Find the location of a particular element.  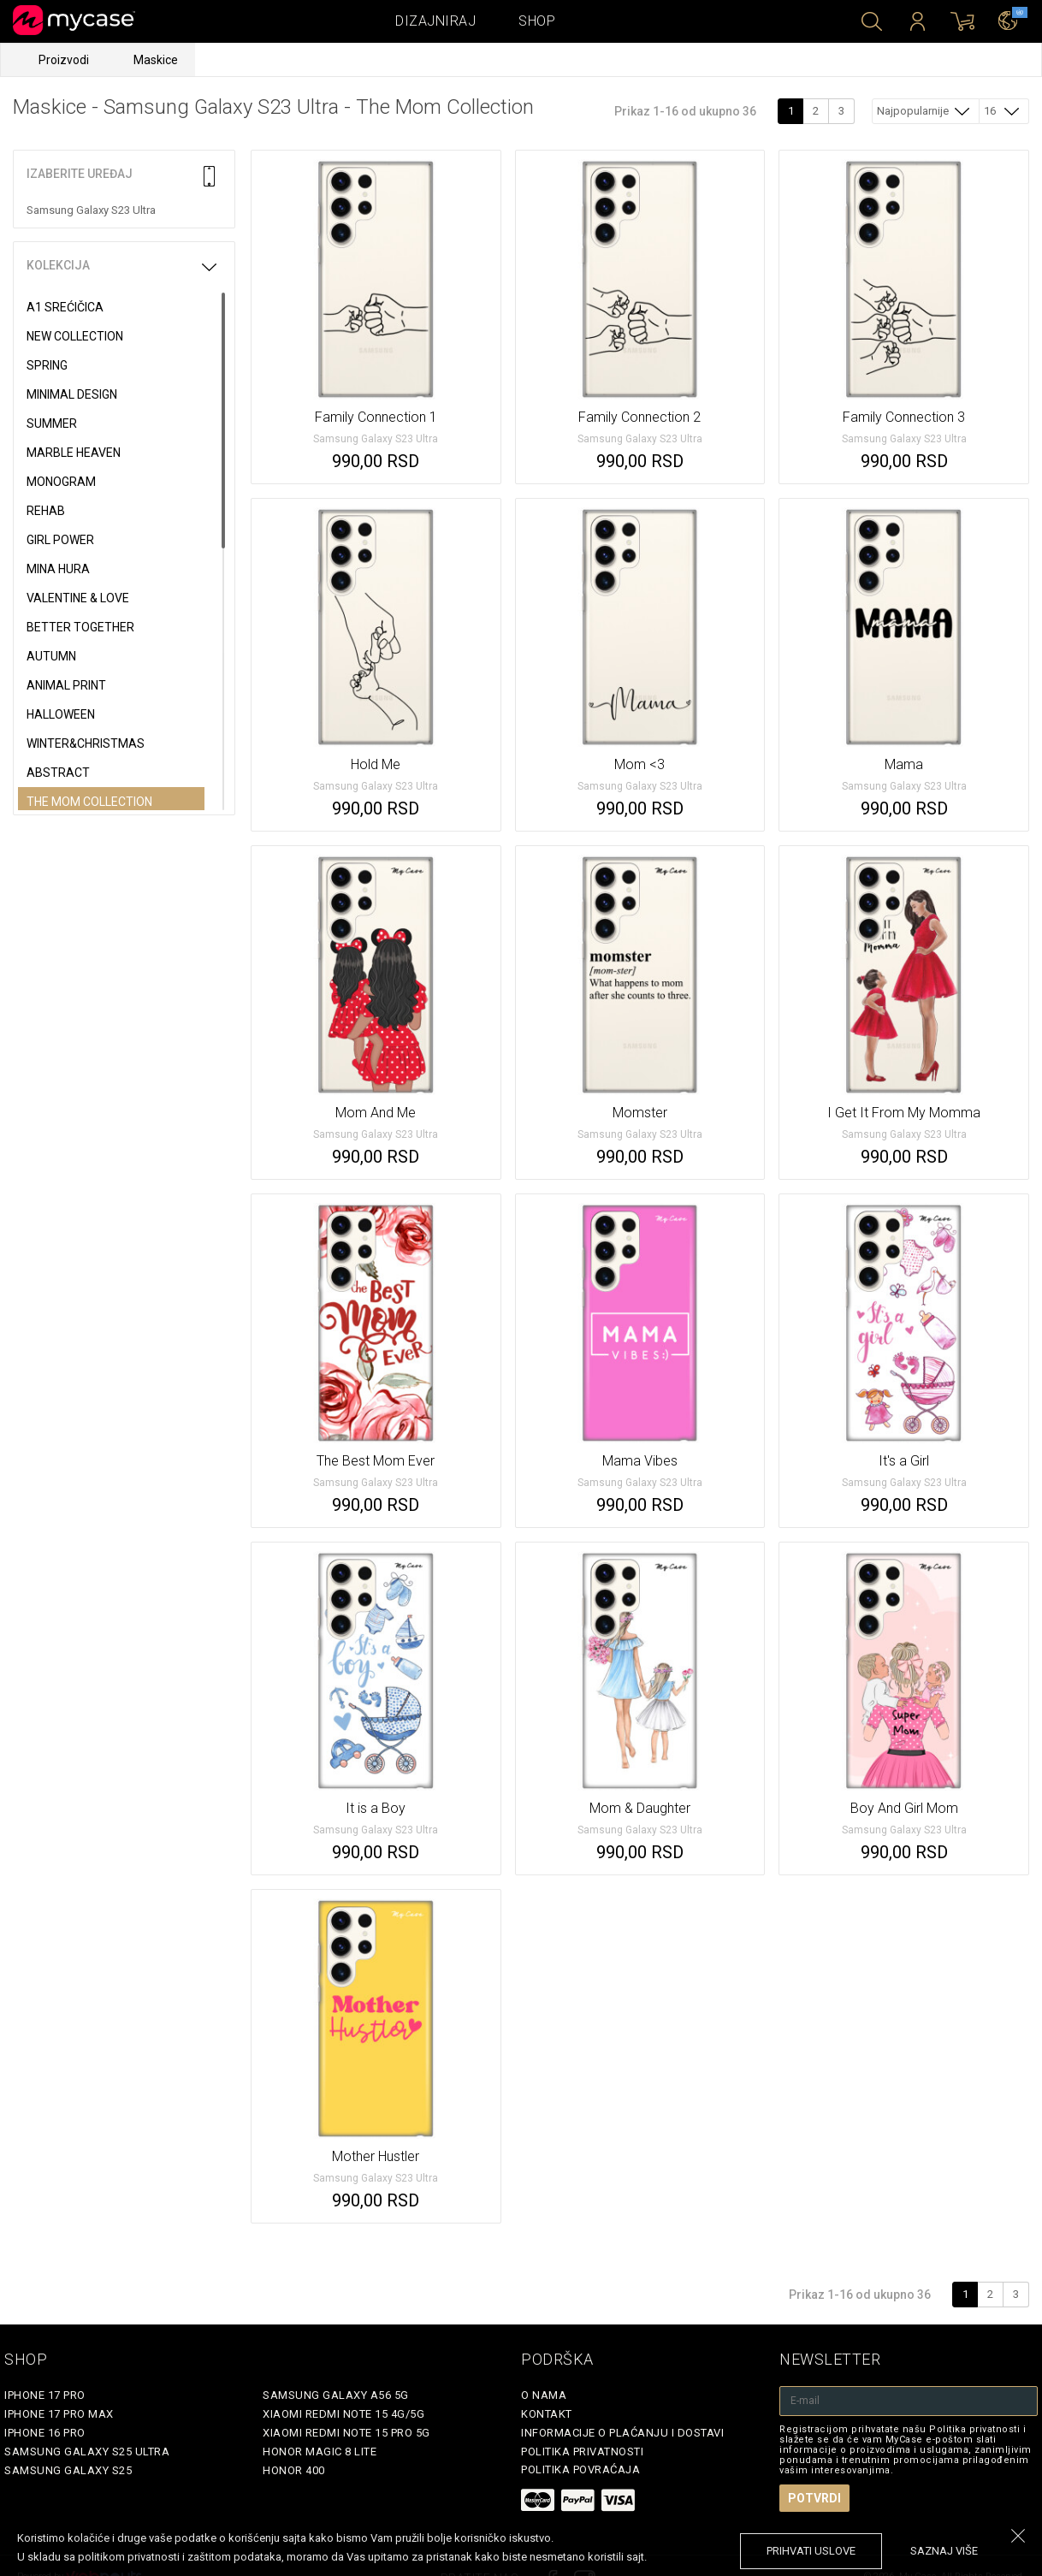

iPhone 17 Pro is located at coordinates (45, 2395).